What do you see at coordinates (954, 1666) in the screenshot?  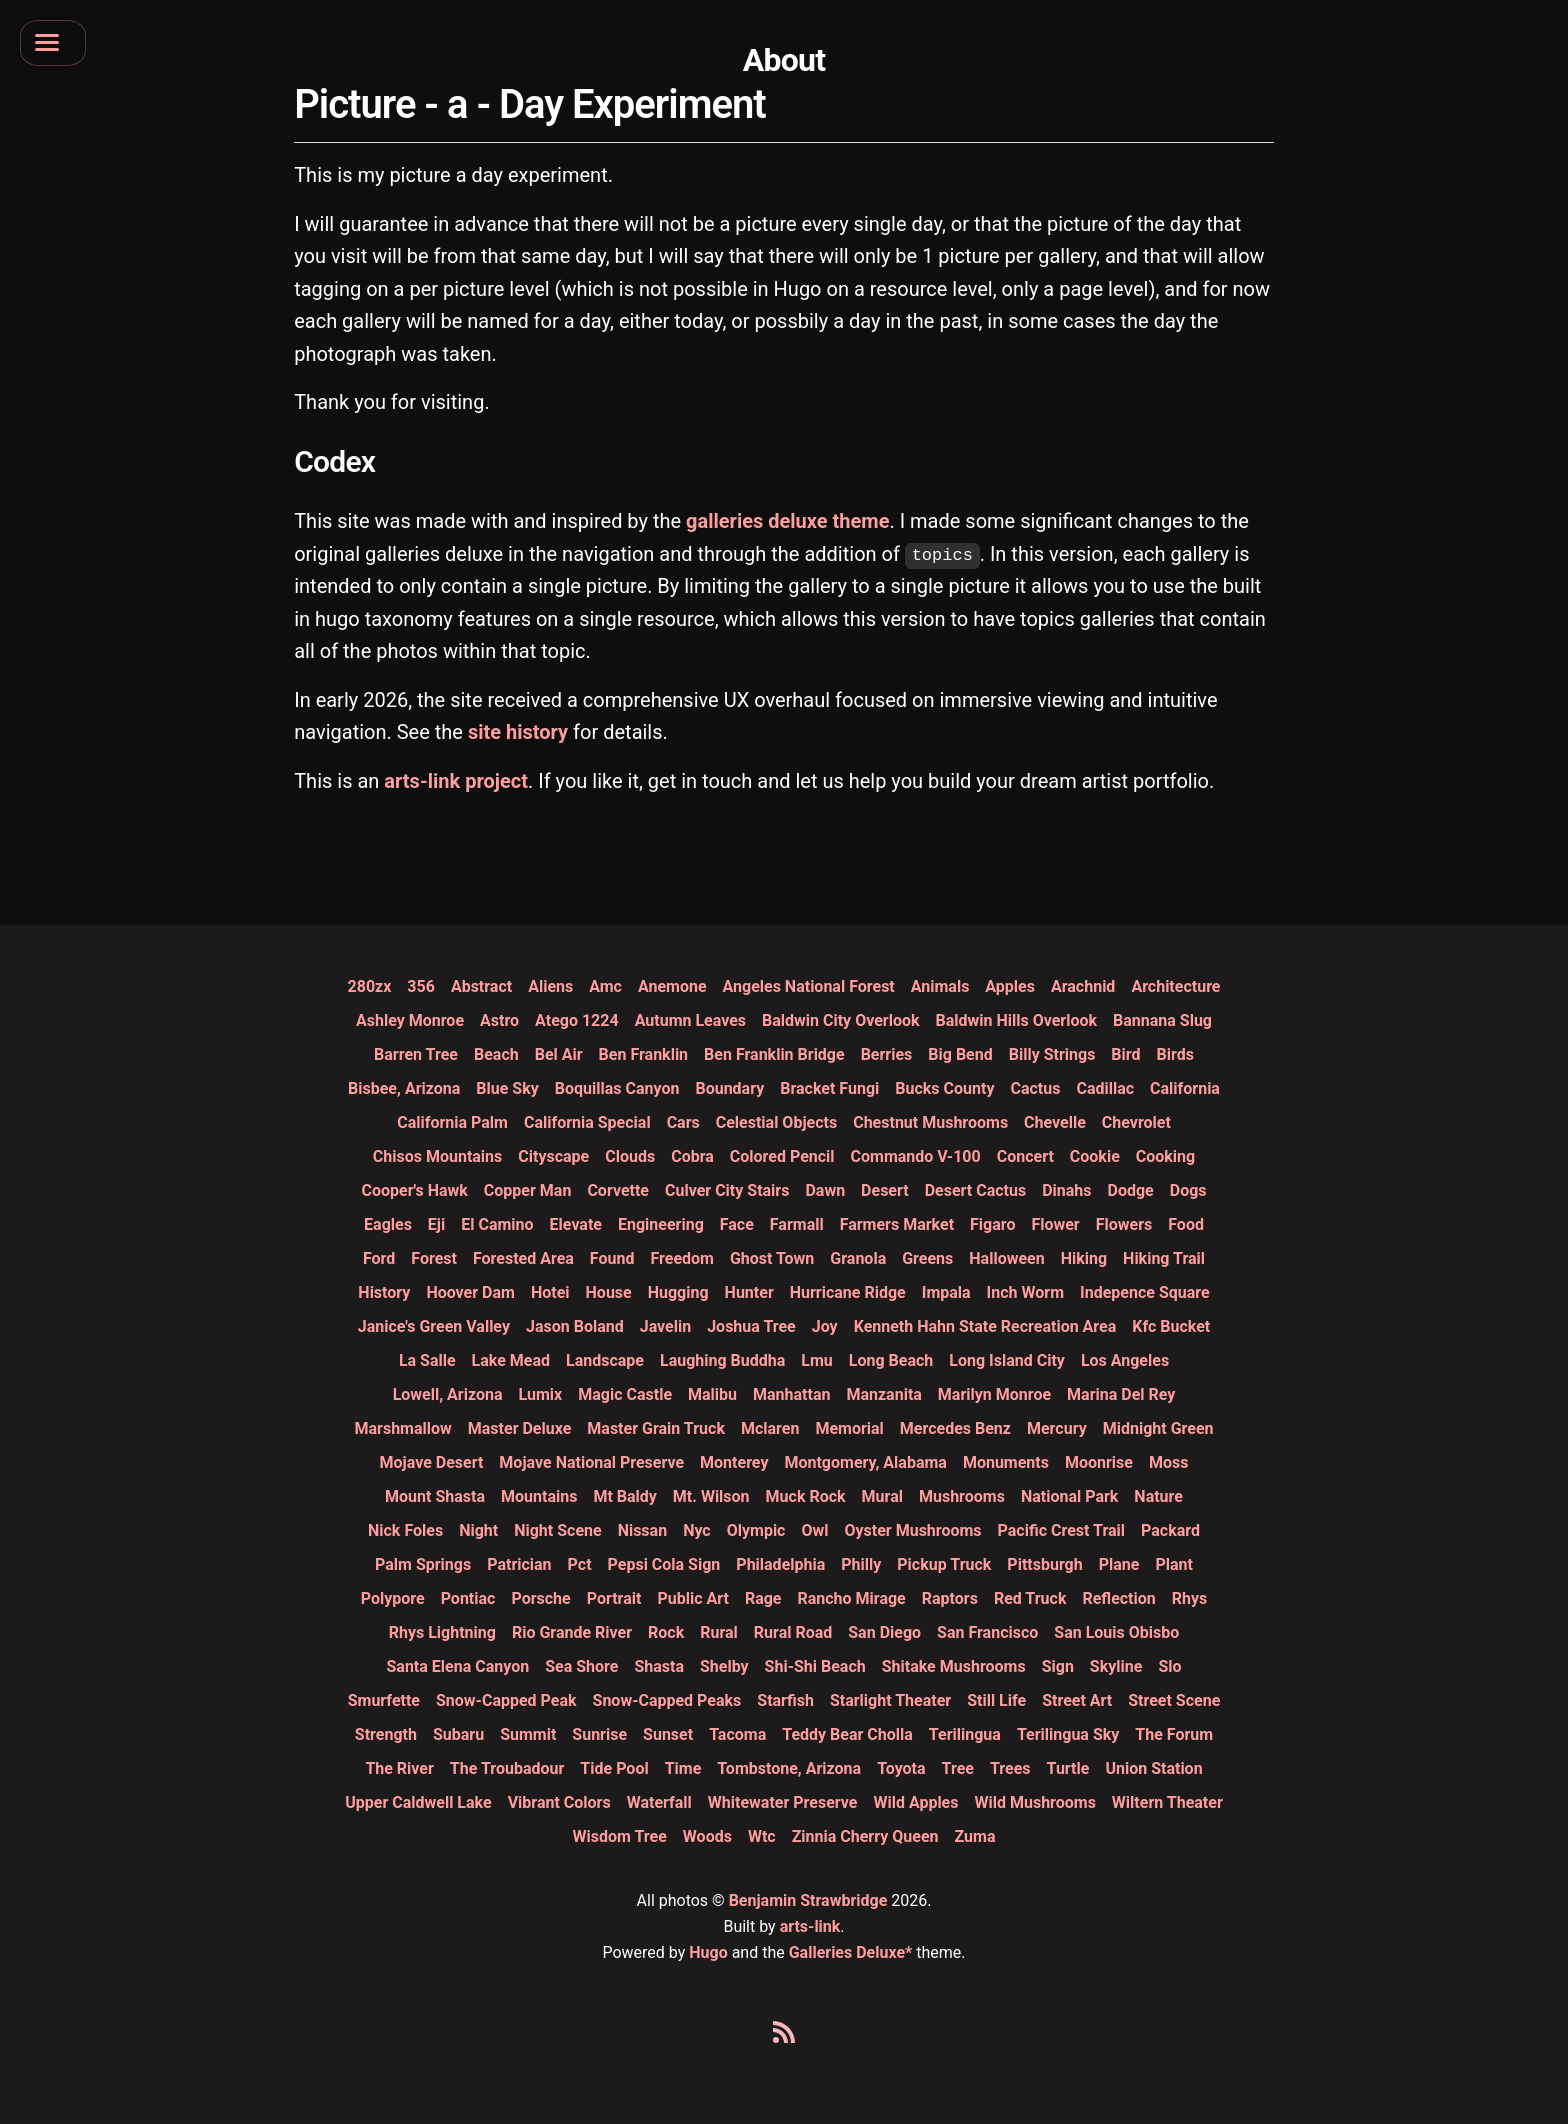 I see `shitake mushrooms` at bounding box center [954, 1666].